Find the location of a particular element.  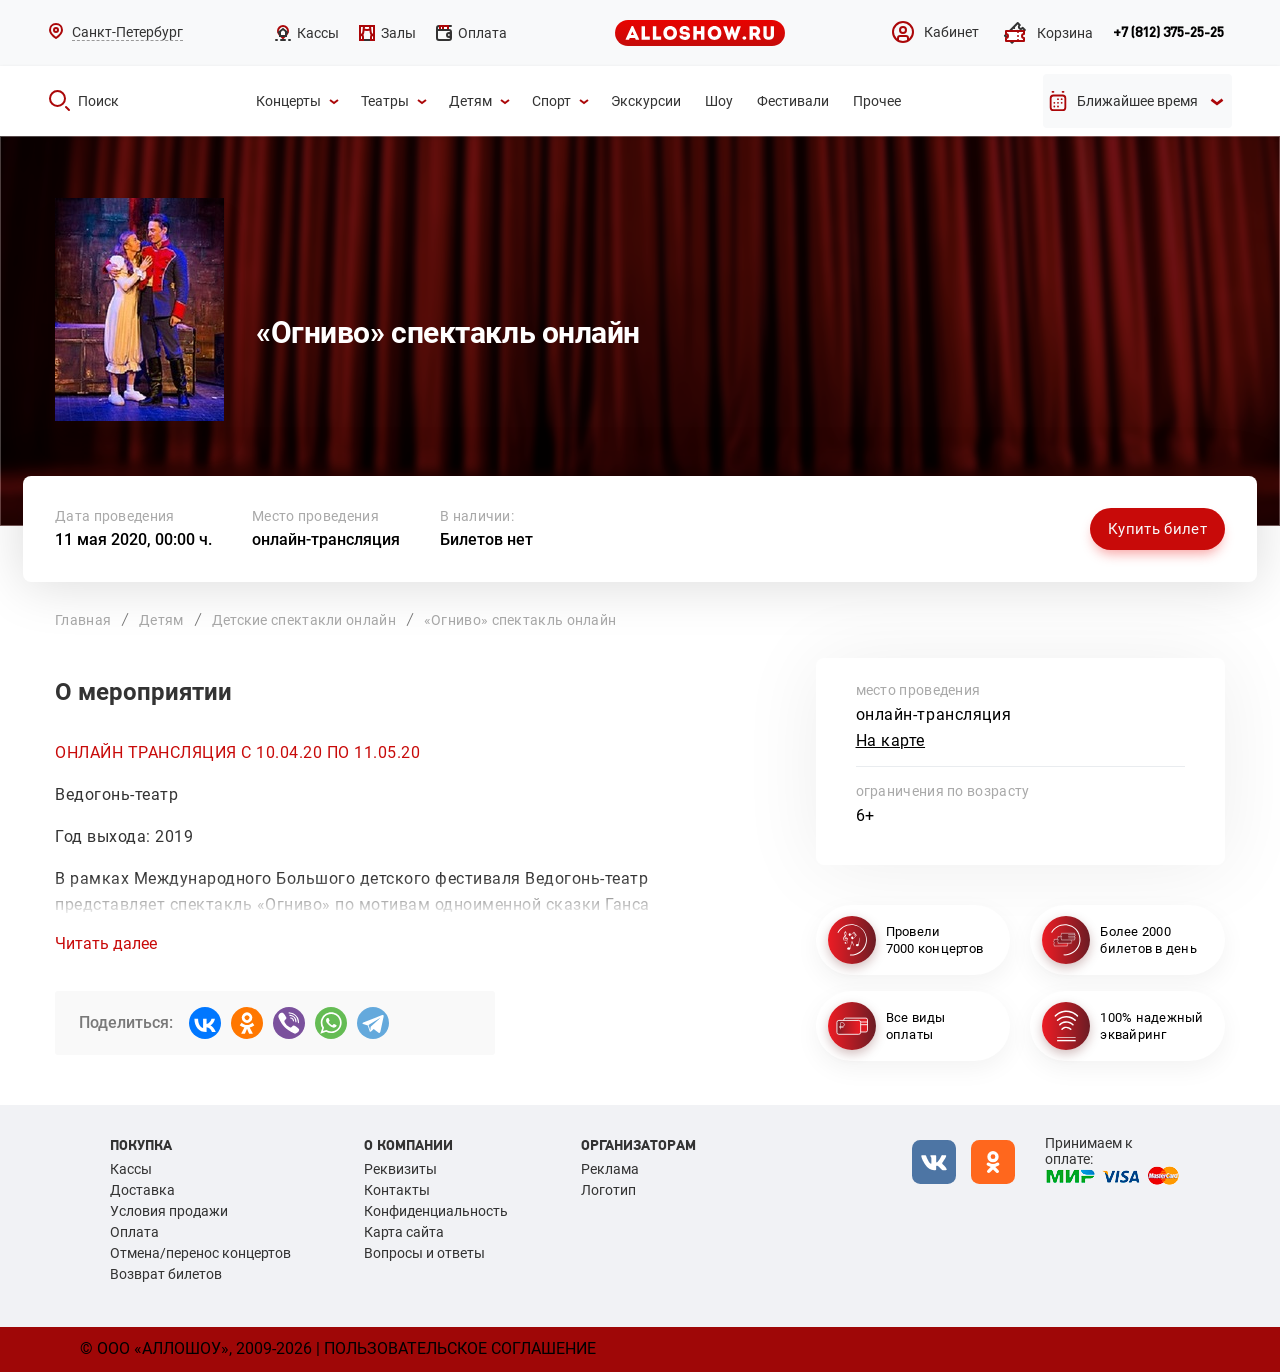

Вопросы и ответы is located at coordinates (424, 1253).